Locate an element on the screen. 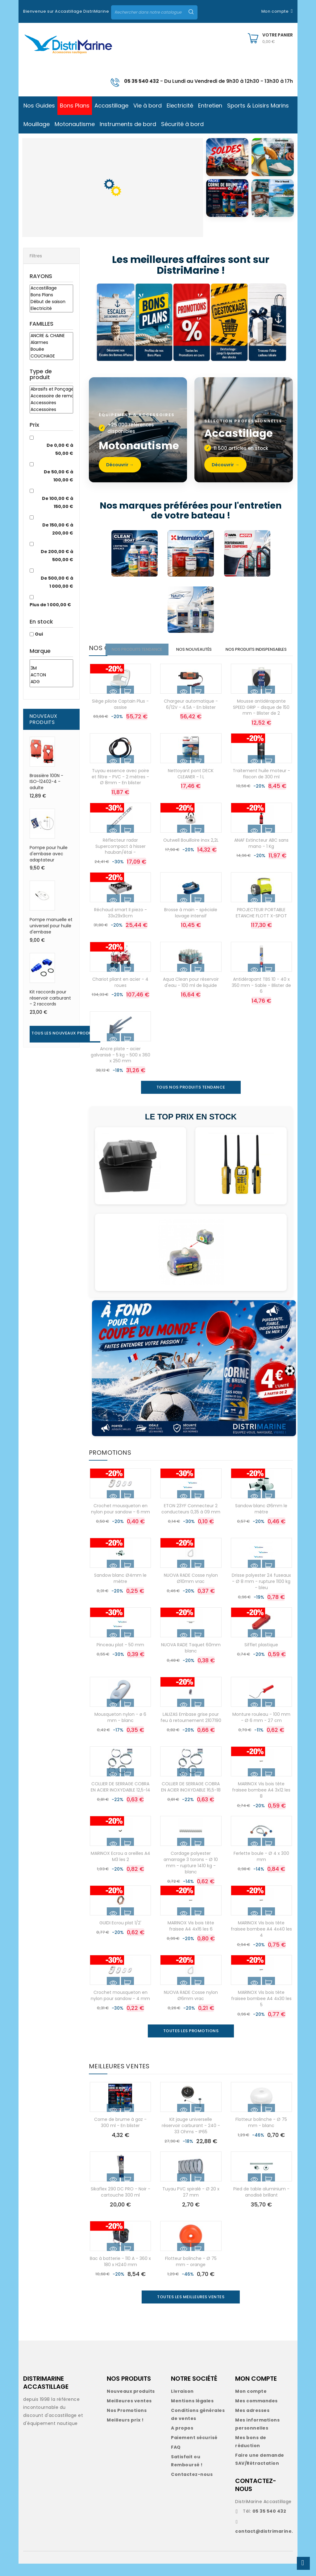 The width and height of the screenshot is (316, 2576). [Promotions] is located at coordinates (192, 322).